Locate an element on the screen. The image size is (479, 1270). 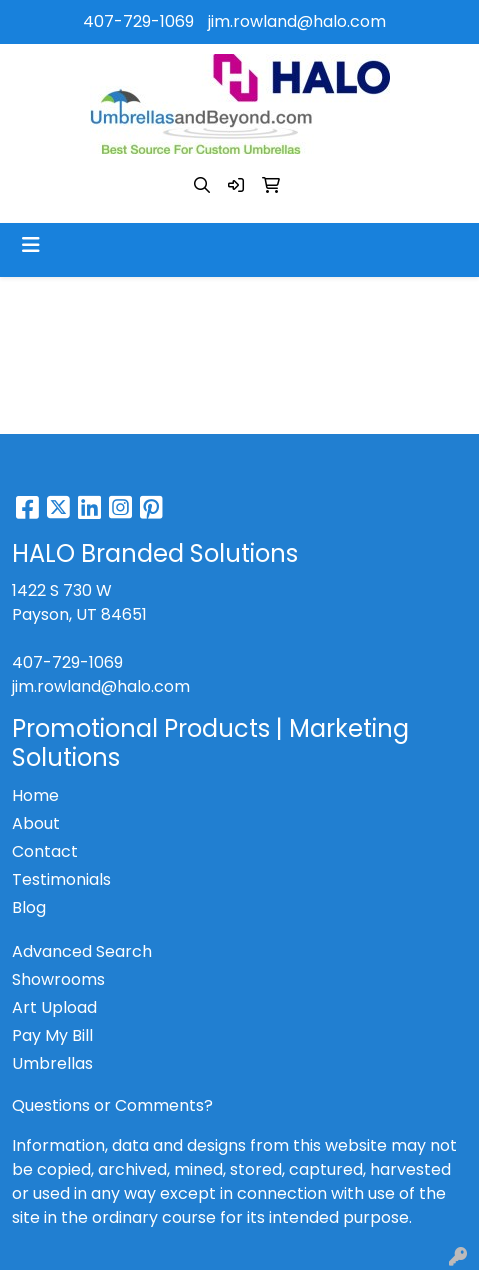
Art Upload is located at coordinates (54, 1007).